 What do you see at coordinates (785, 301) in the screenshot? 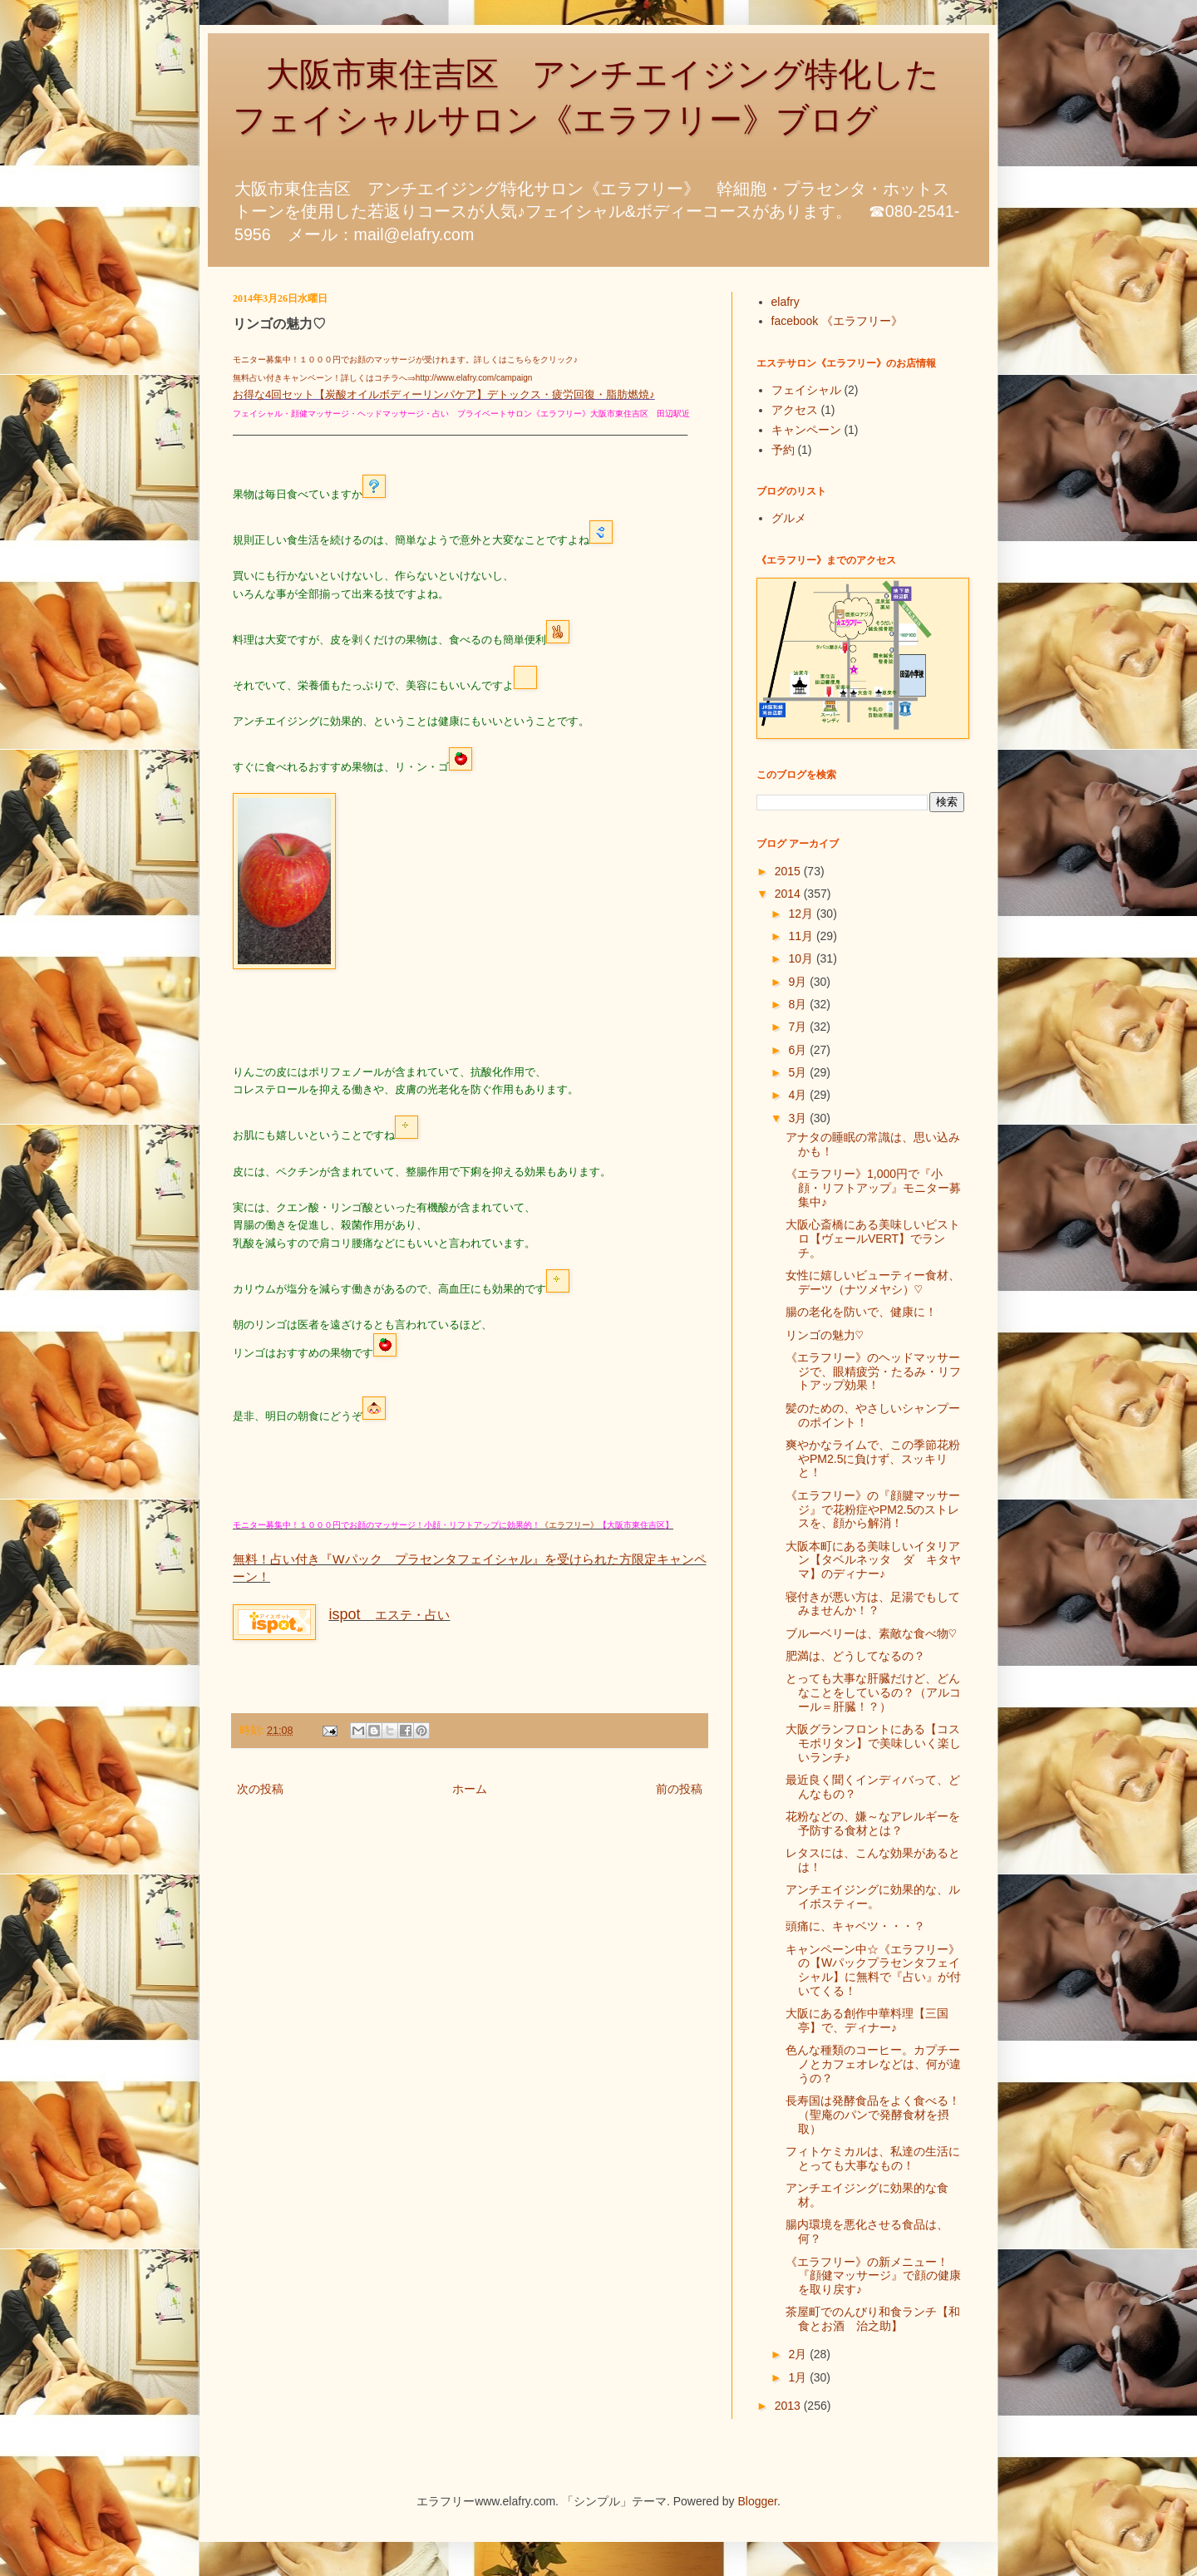
I see `elafry` at bounding box center [785, 301].